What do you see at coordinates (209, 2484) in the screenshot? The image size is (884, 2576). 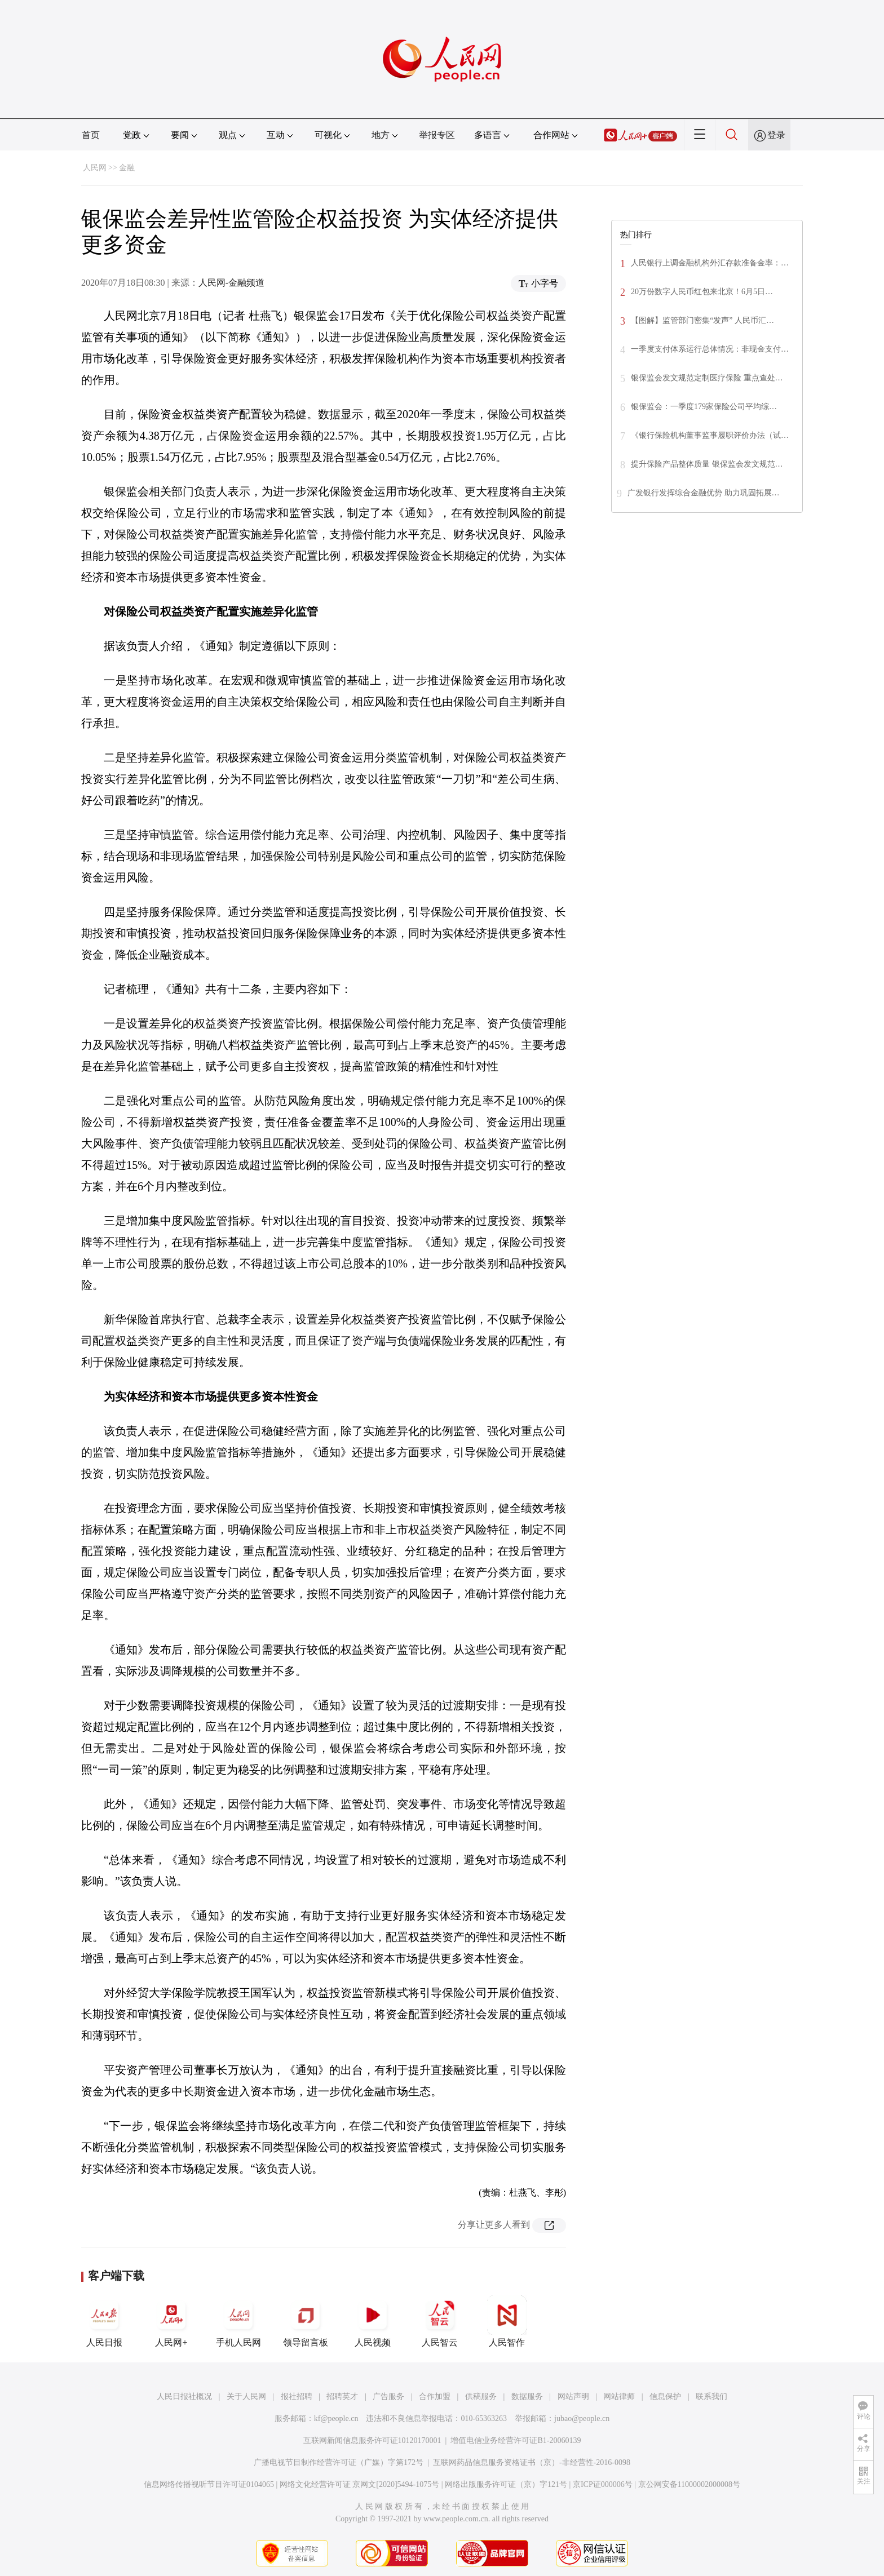 I see `信息网络传播视听节目许可证0104065` at bounding box center [209, 2484].